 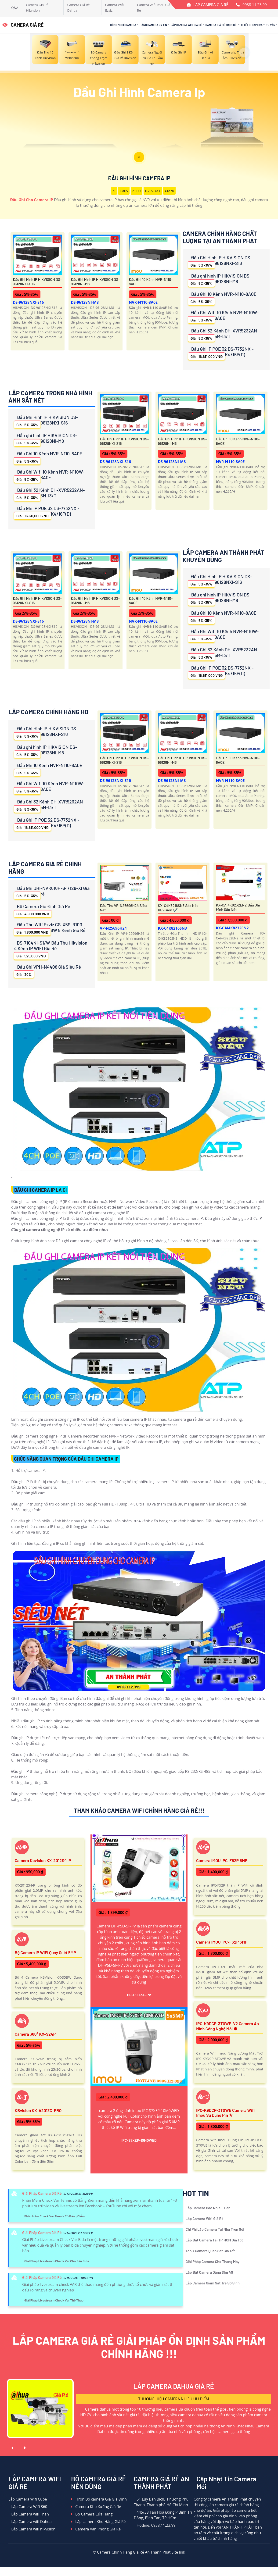 What do you see at coordinates (151, 281) in the screenshot?
I see `Đầu Ghi 10 Kênh NVR-N110-8A0E` at bounding box center [151, 281].